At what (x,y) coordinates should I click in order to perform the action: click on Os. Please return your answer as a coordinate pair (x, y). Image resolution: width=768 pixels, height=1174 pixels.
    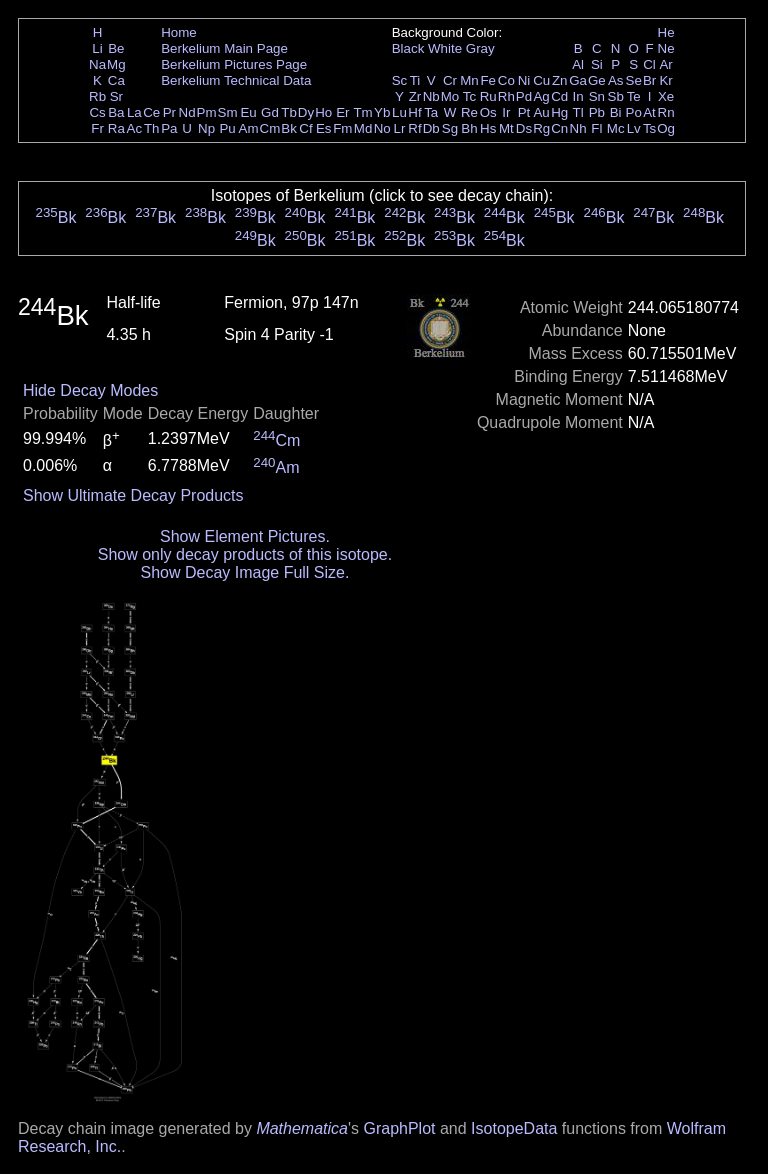
    Looking at the image, I should click on (488, 112).